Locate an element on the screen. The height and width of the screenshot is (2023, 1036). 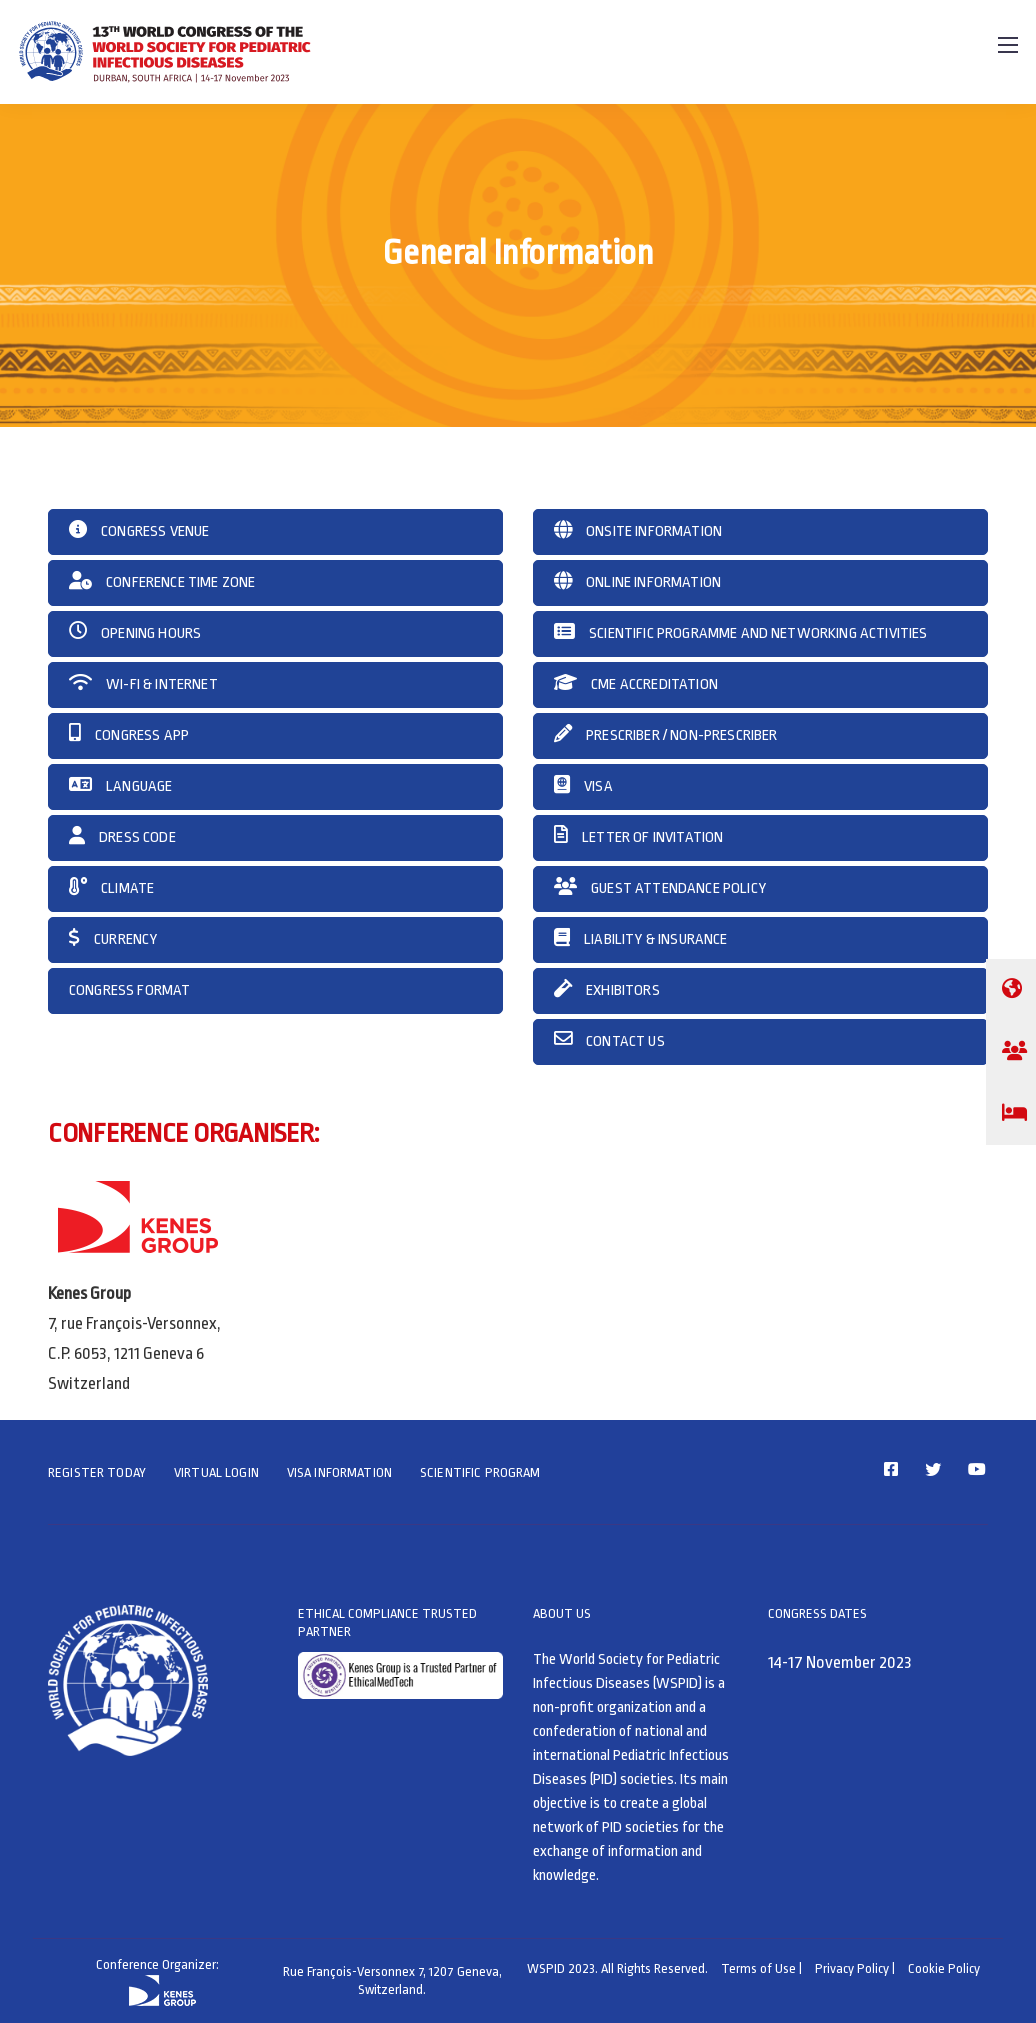
VISA INFORMATION is located at coordinates (339, 1472).